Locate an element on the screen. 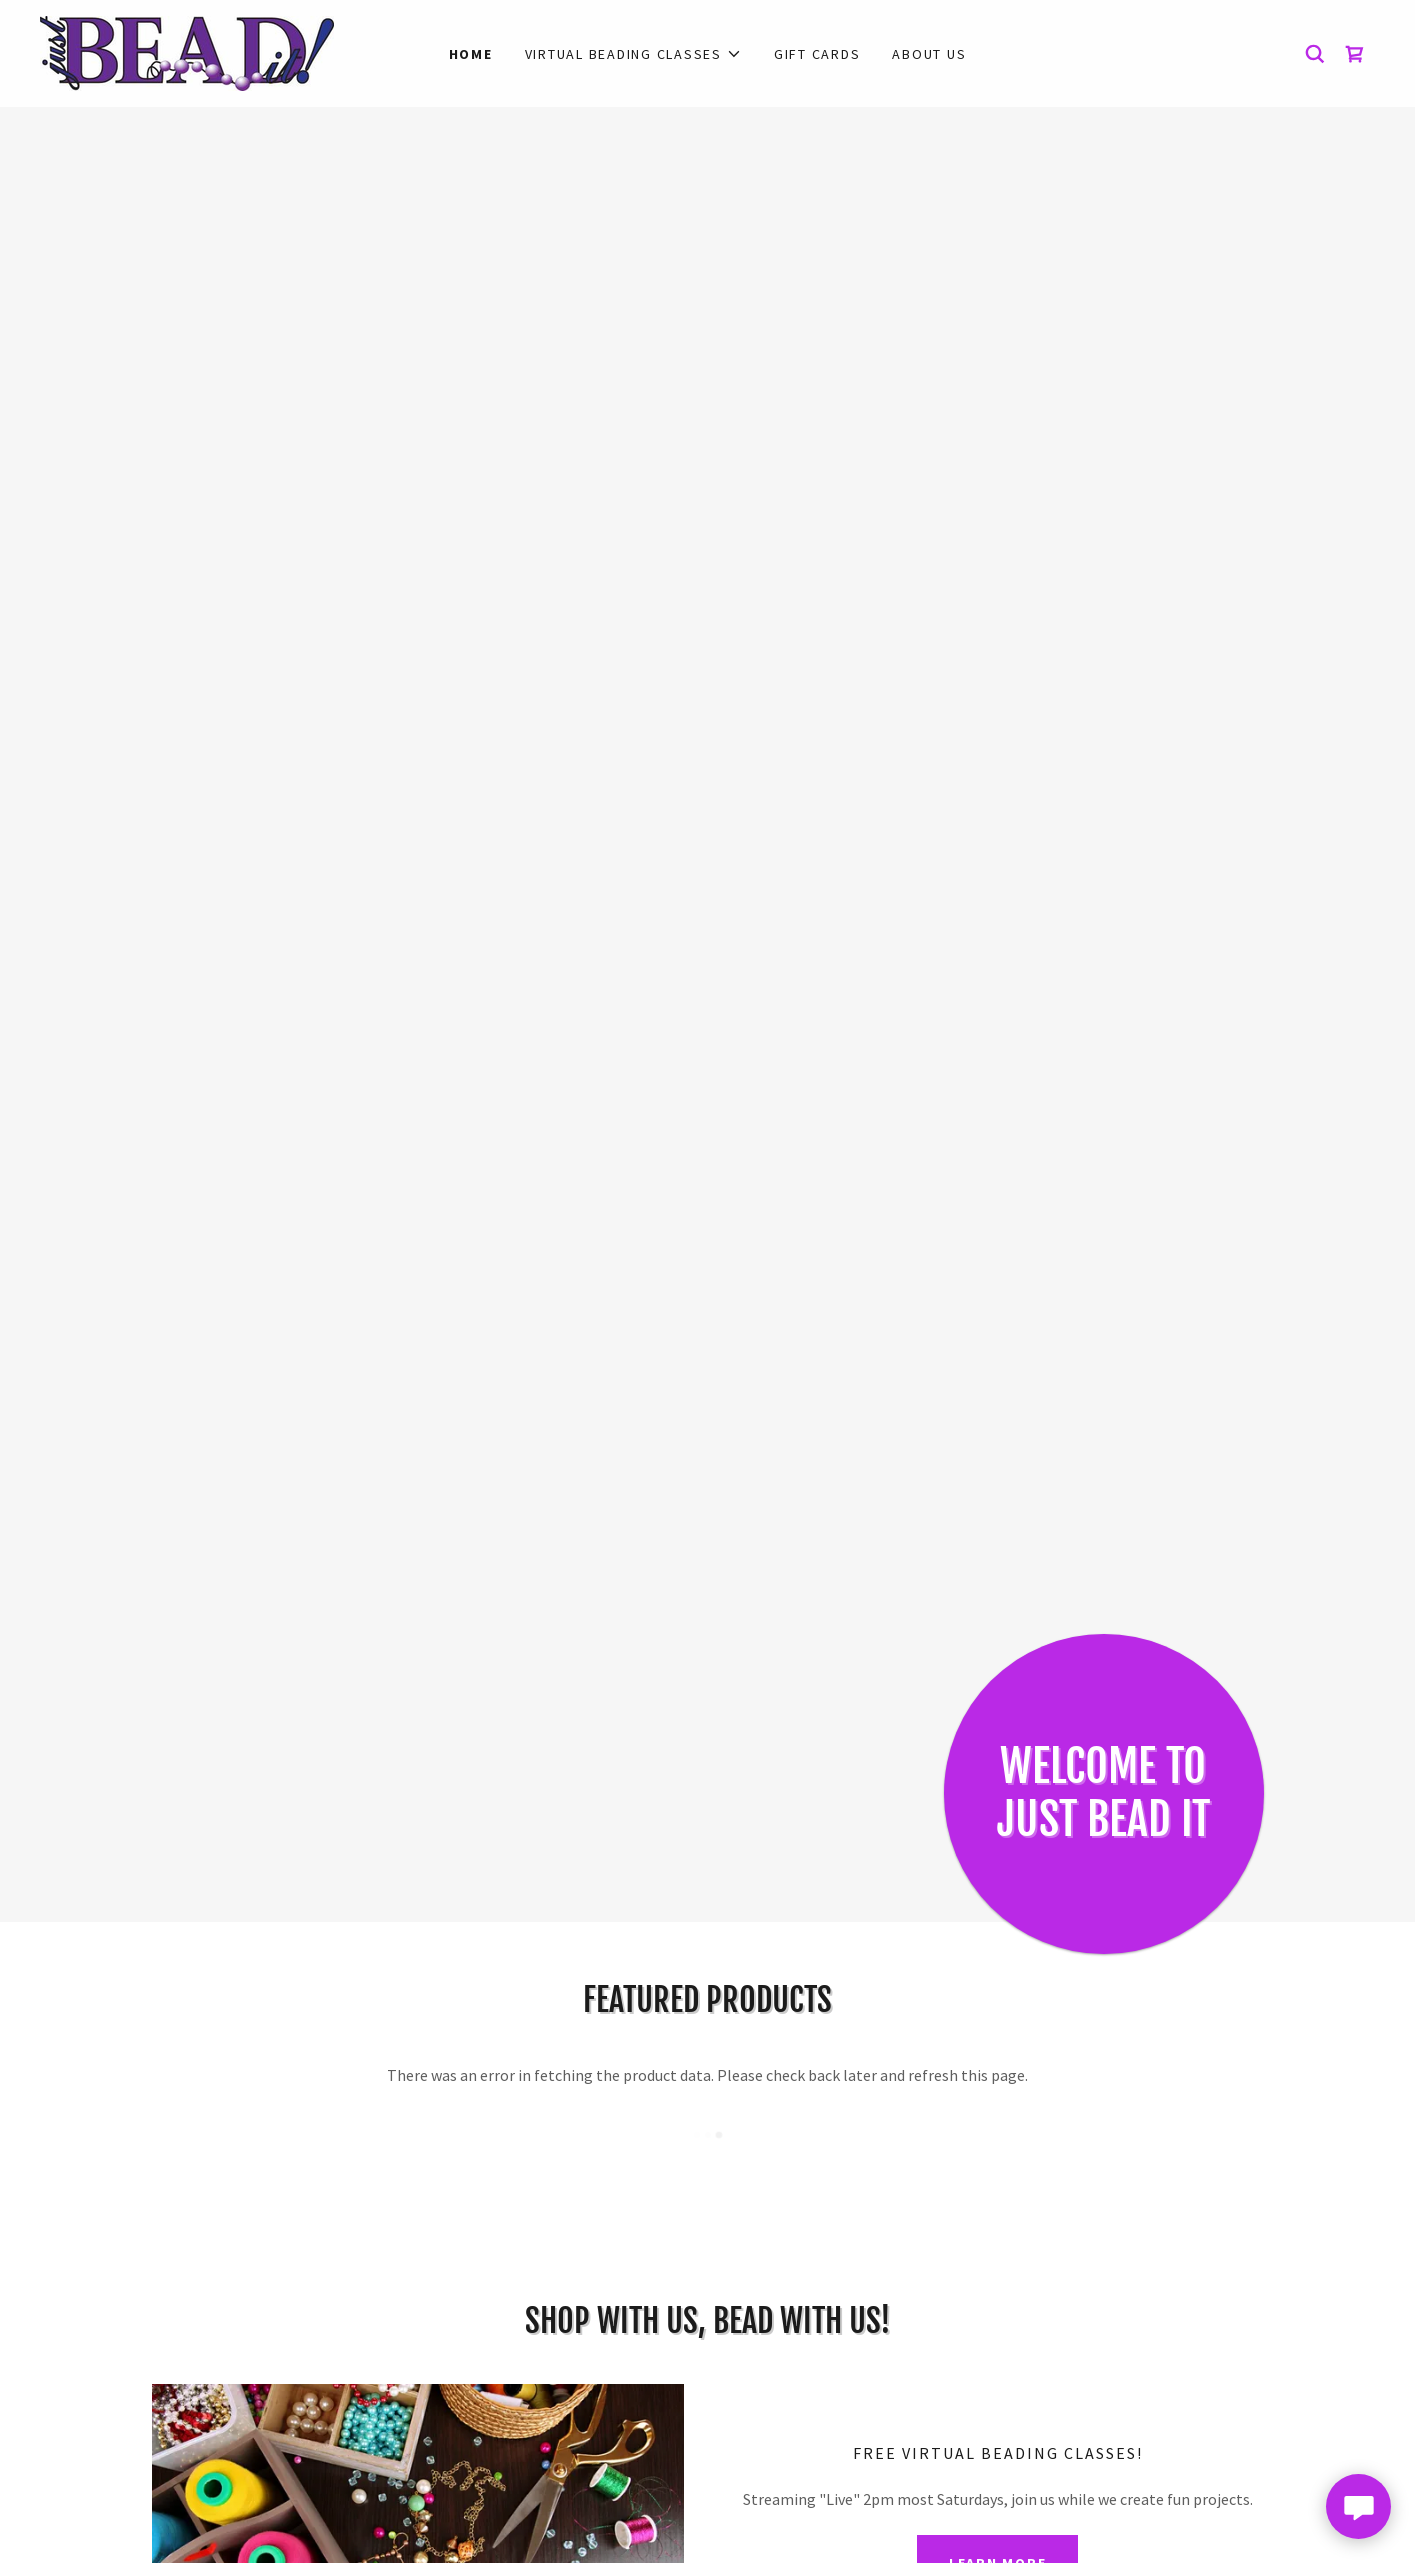 This screenshot has width=1415, height=2563. About Us [link] is located at coordinates (929, 54).